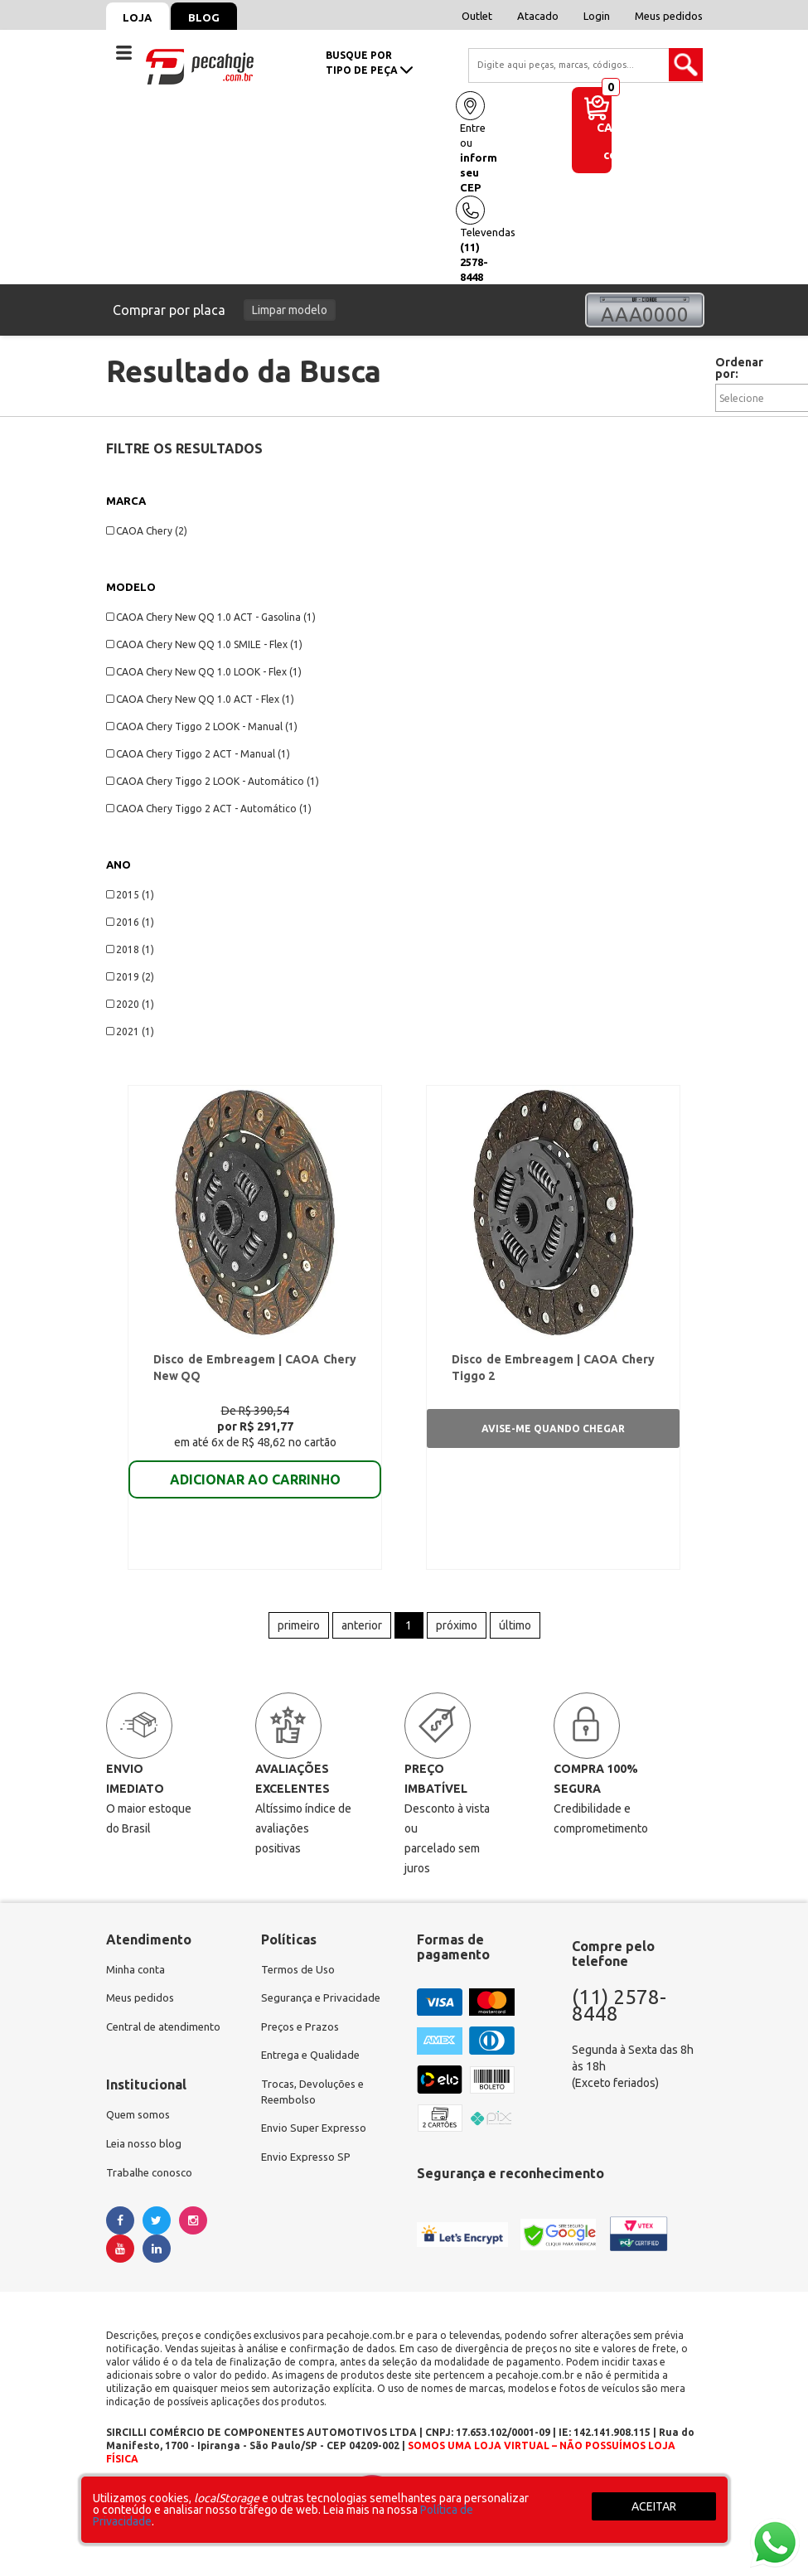 Image resolution: width=808 pixels, height=2576 pixels. What do you see at coordinates (202, 726) in the screenshot?
I see `CAOA Chery Tiggo 2 LOOK - Manual (1)` at bounding box center [202, 726].